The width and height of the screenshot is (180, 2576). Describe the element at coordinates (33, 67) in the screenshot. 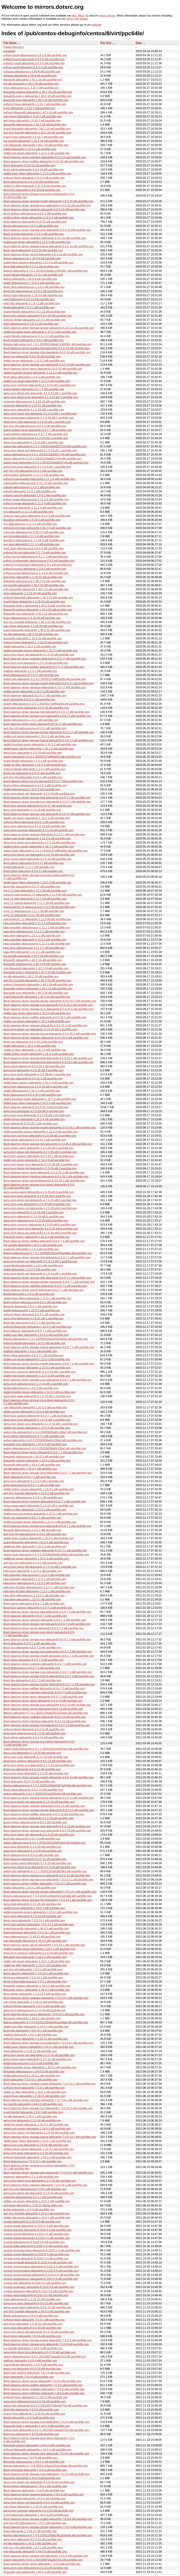

I see `python-psutil-debuginfo-5.6.3-5.el8.ppc64le.rpm` at that location.